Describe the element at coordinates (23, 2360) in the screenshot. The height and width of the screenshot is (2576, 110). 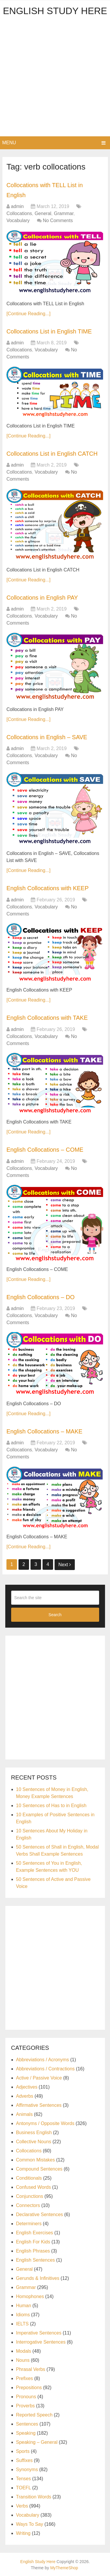
I see `Nouns` at that location.